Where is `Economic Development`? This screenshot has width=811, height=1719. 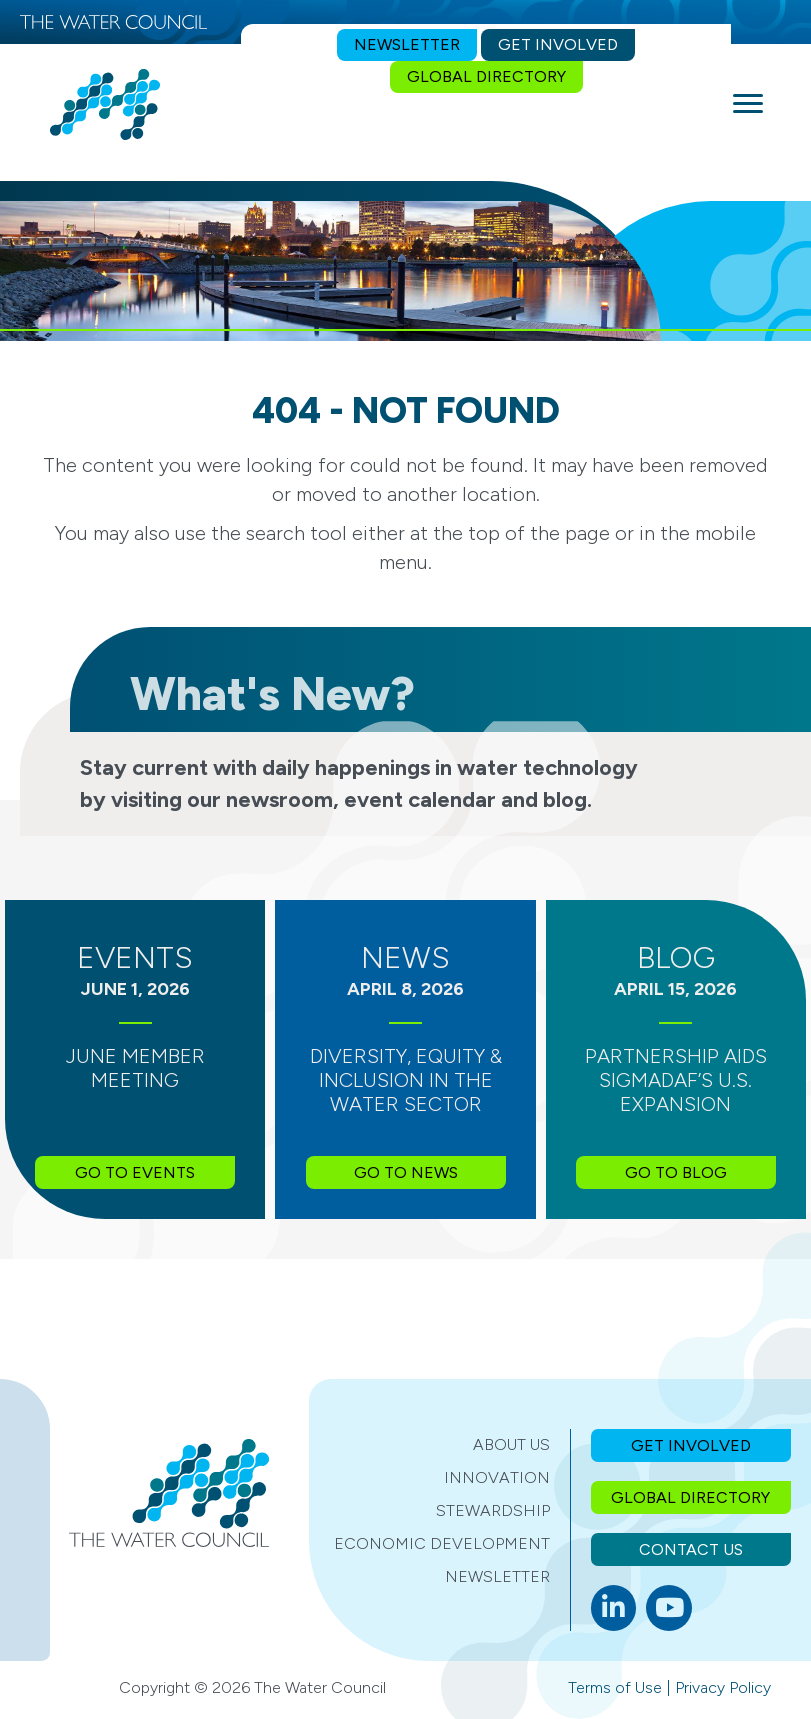
Economic Development is located at coordinates (442, 1543).